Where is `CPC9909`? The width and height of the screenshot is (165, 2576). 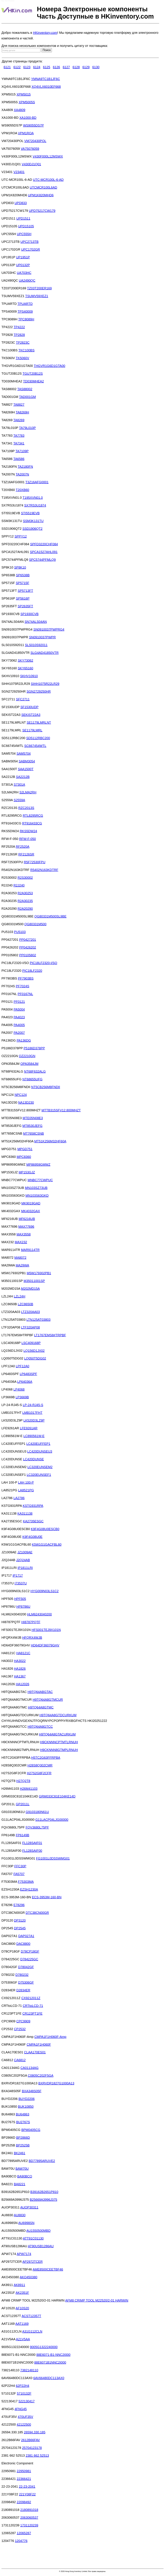 CPC9909 is located at coordinates (23, 2021).